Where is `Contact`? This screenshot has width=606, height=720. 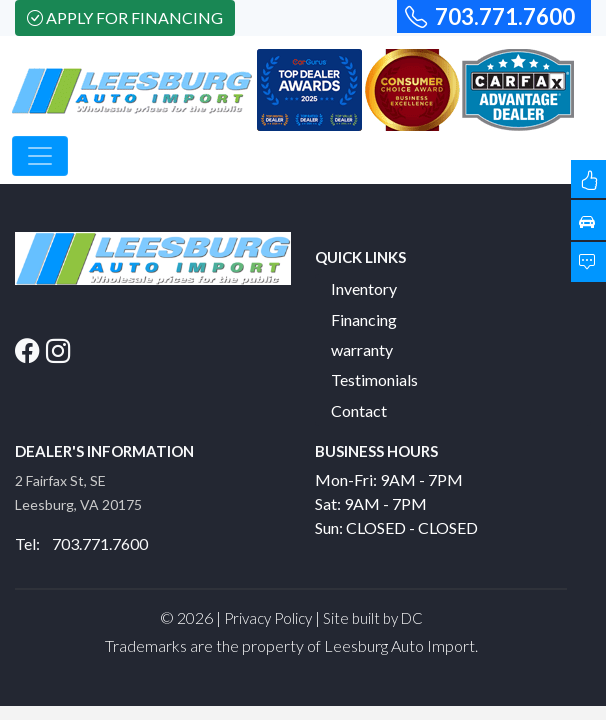
Contact is located at coordinates (359, 410).